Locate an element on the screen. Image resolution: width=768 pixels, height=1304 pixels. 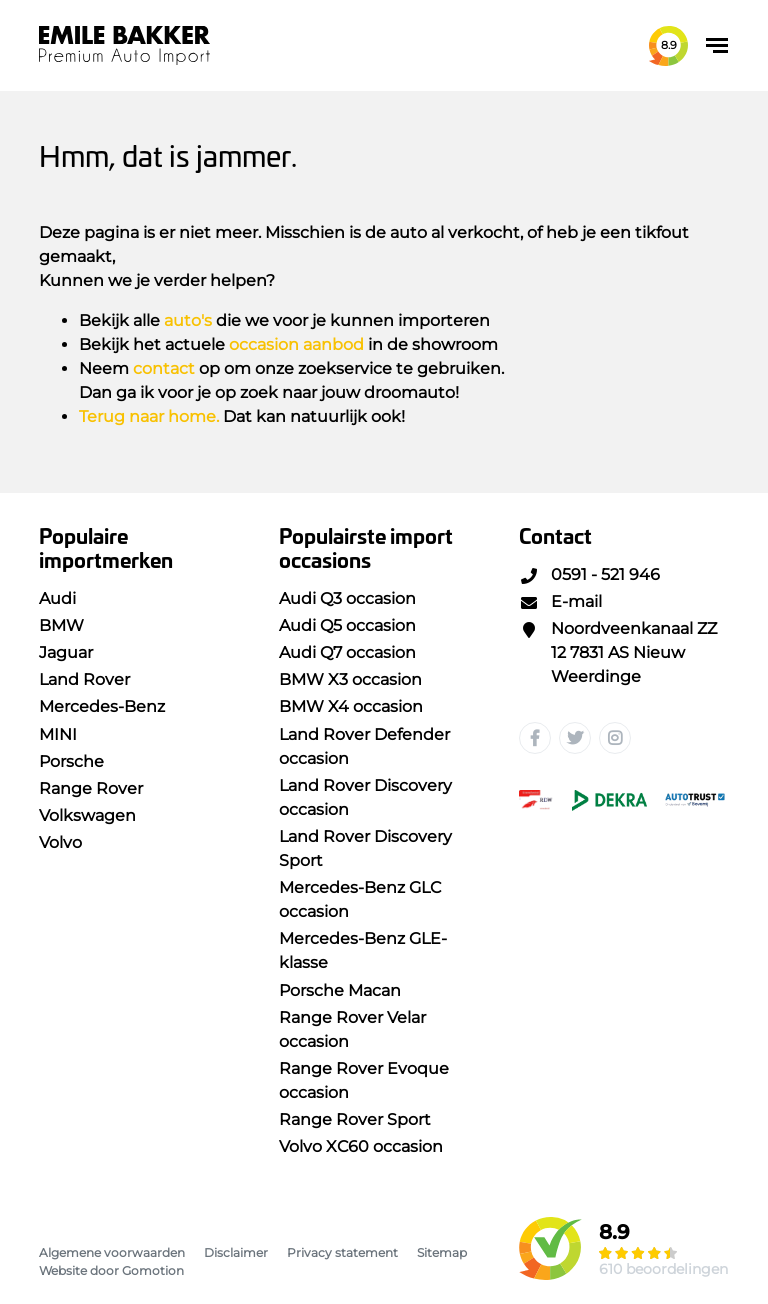
Volvo XC60 occasion is located at coordinates (361, 1146).